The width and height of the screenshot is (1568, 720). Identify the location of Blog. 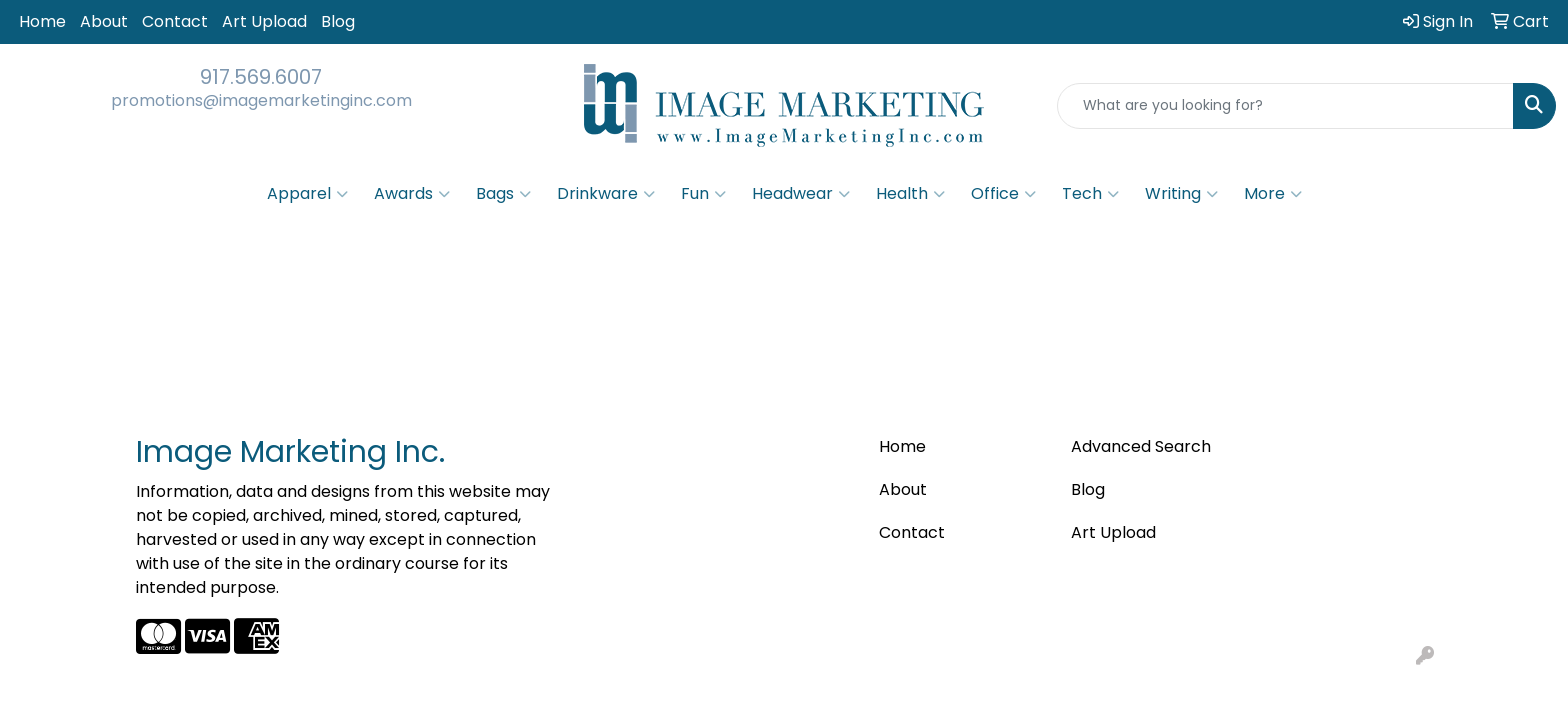
(338, 21).